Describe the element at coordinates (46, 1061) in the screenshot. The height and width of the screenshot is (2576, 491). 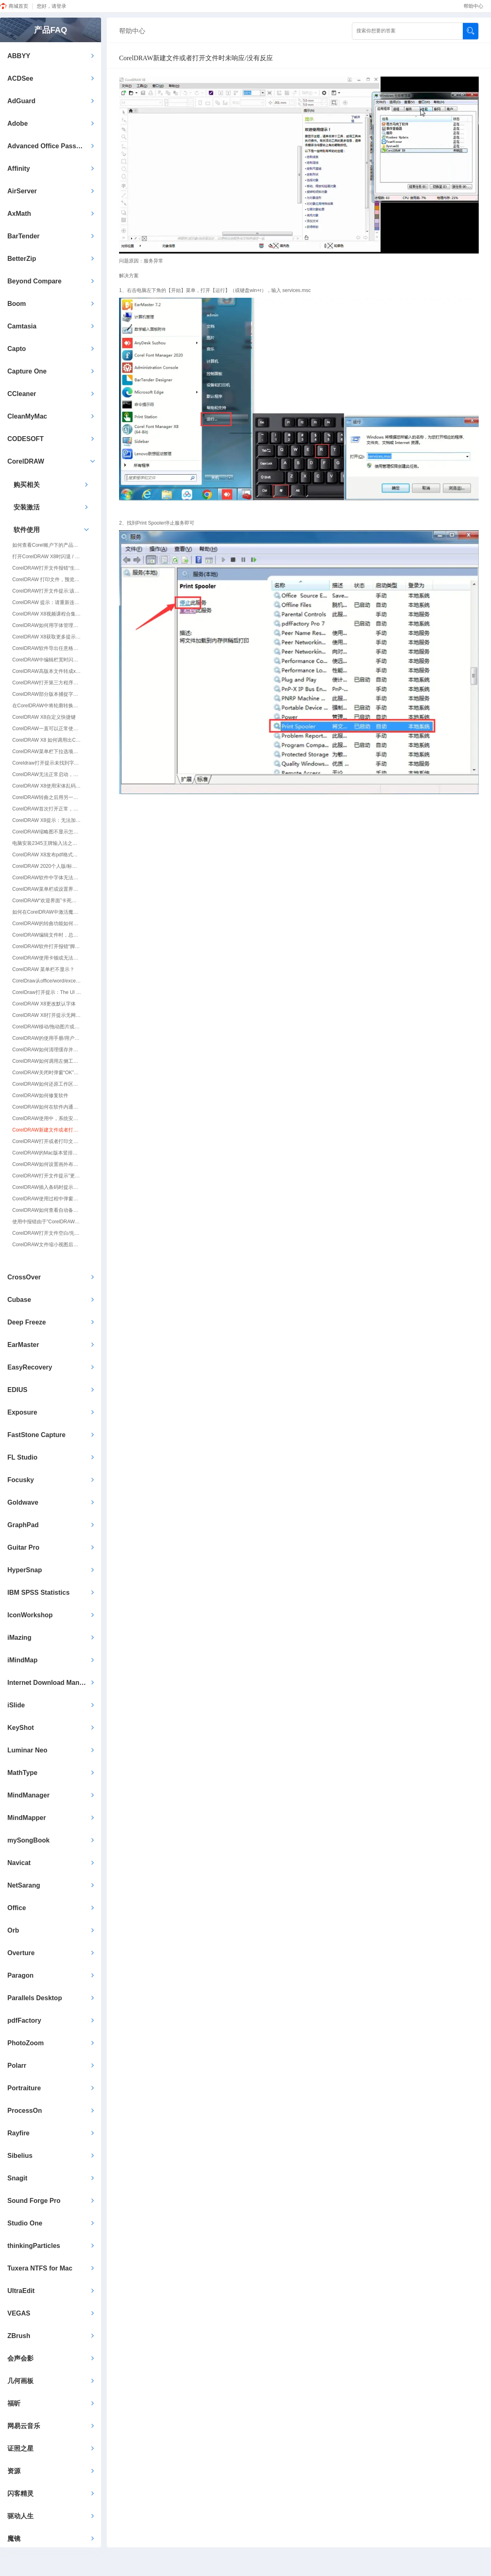
I see `CorelDRAW如何调用左侧工具栏/工具箱` at that location.